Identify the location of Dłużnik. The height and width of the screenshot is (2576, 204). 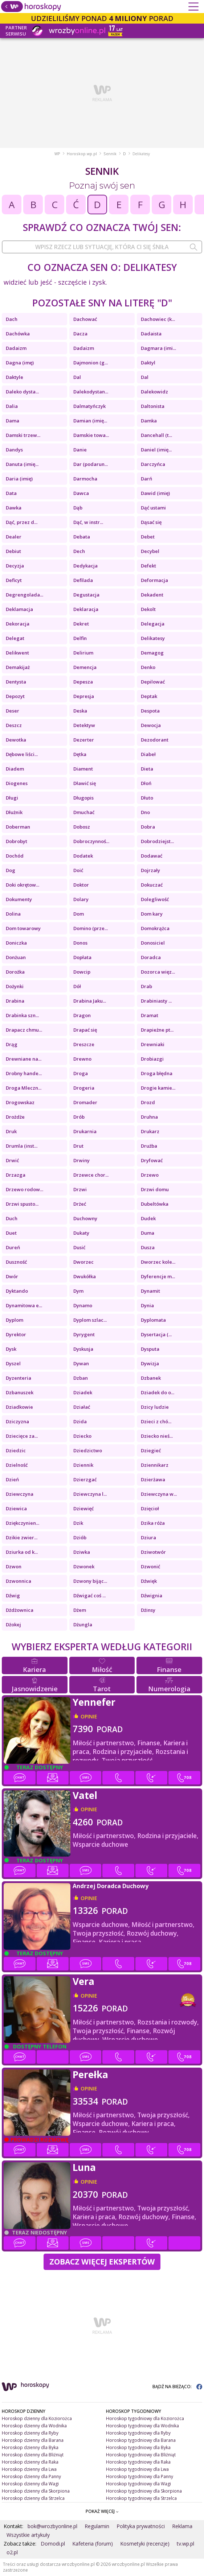
(14, 812).